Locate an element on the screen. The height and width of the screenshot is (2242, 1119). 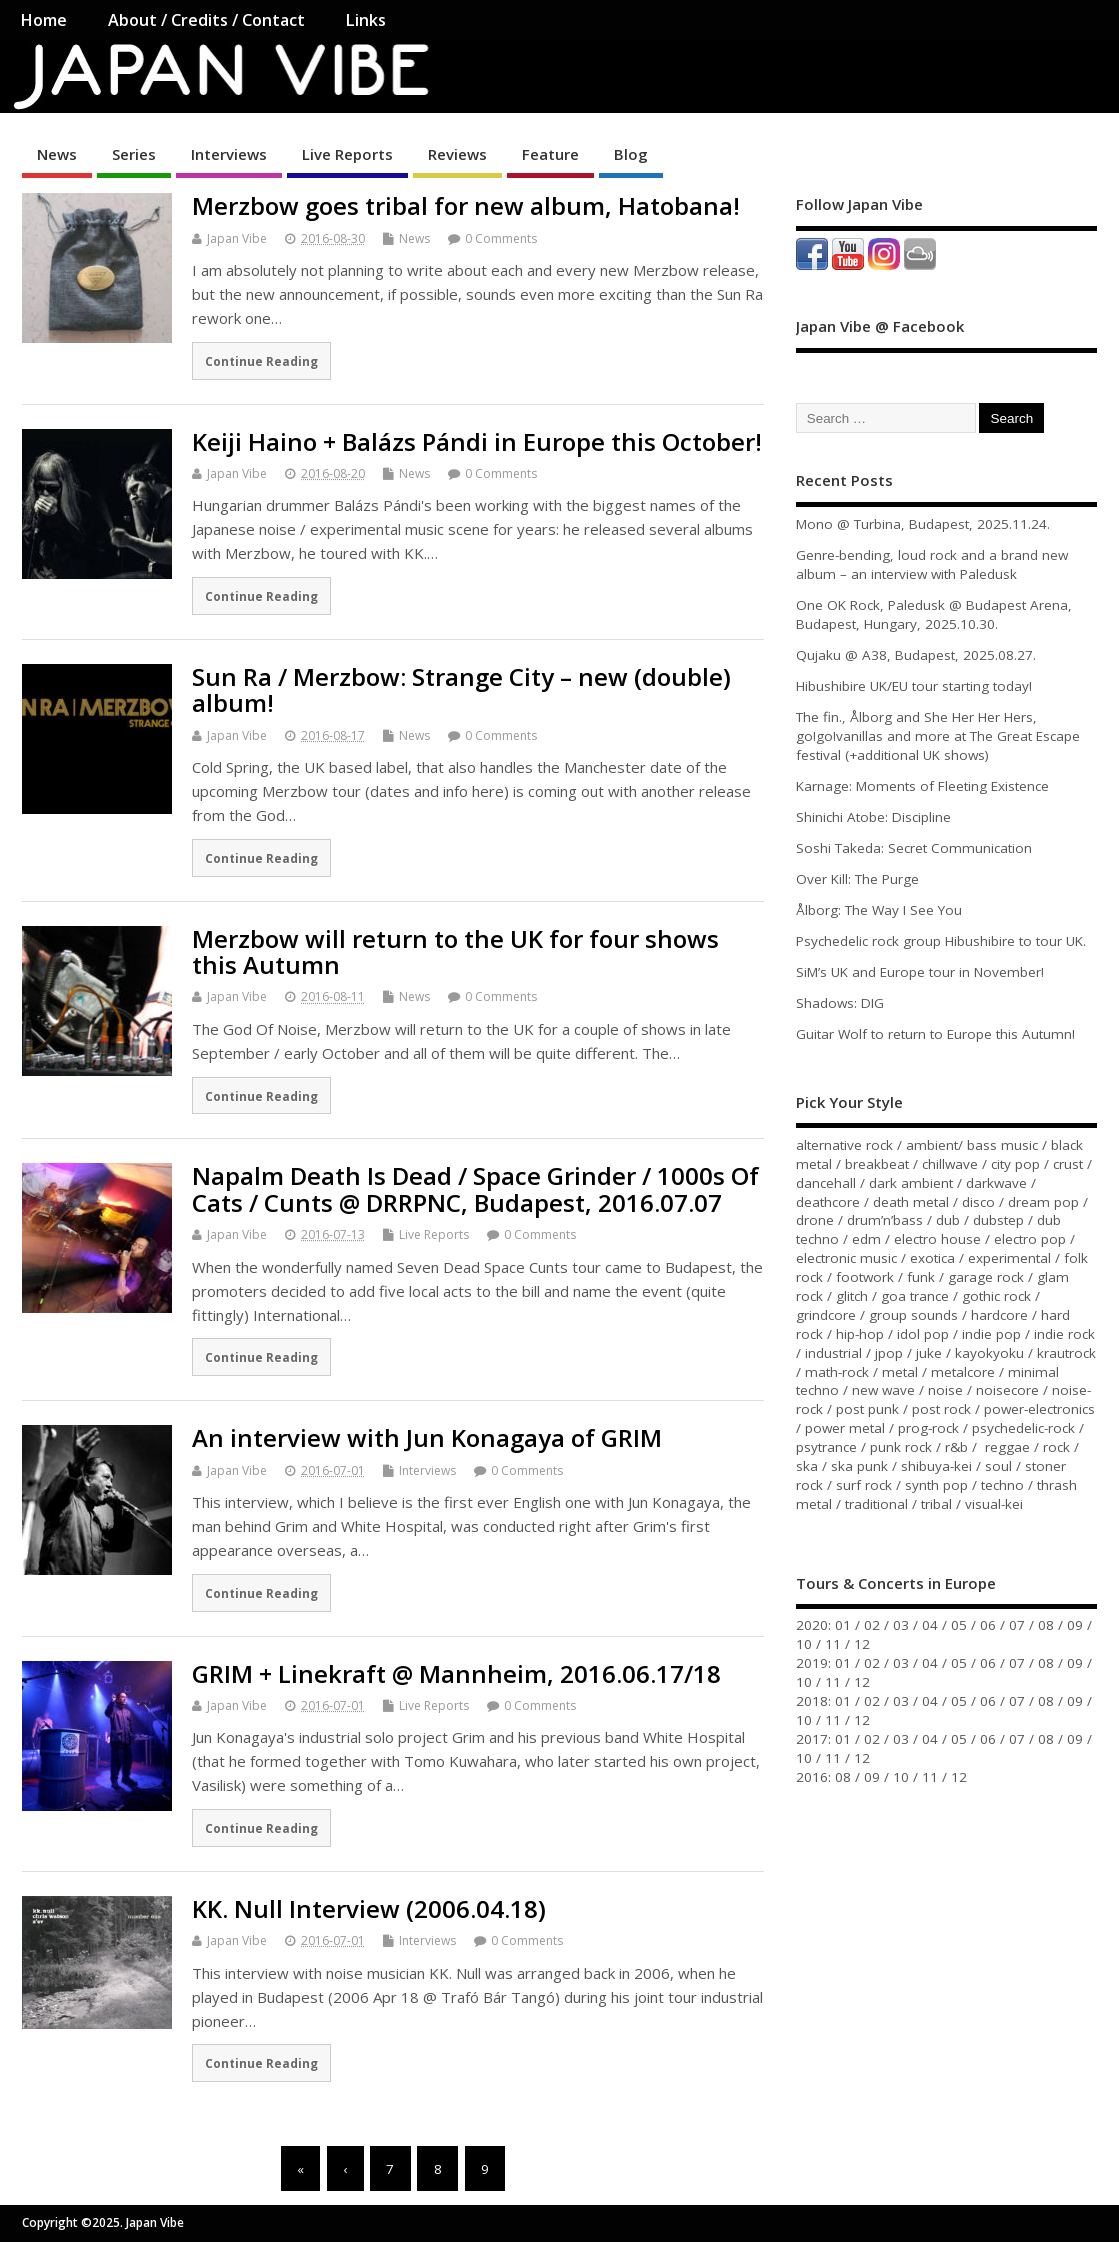
glitch is located at coordinates (852, 1296).